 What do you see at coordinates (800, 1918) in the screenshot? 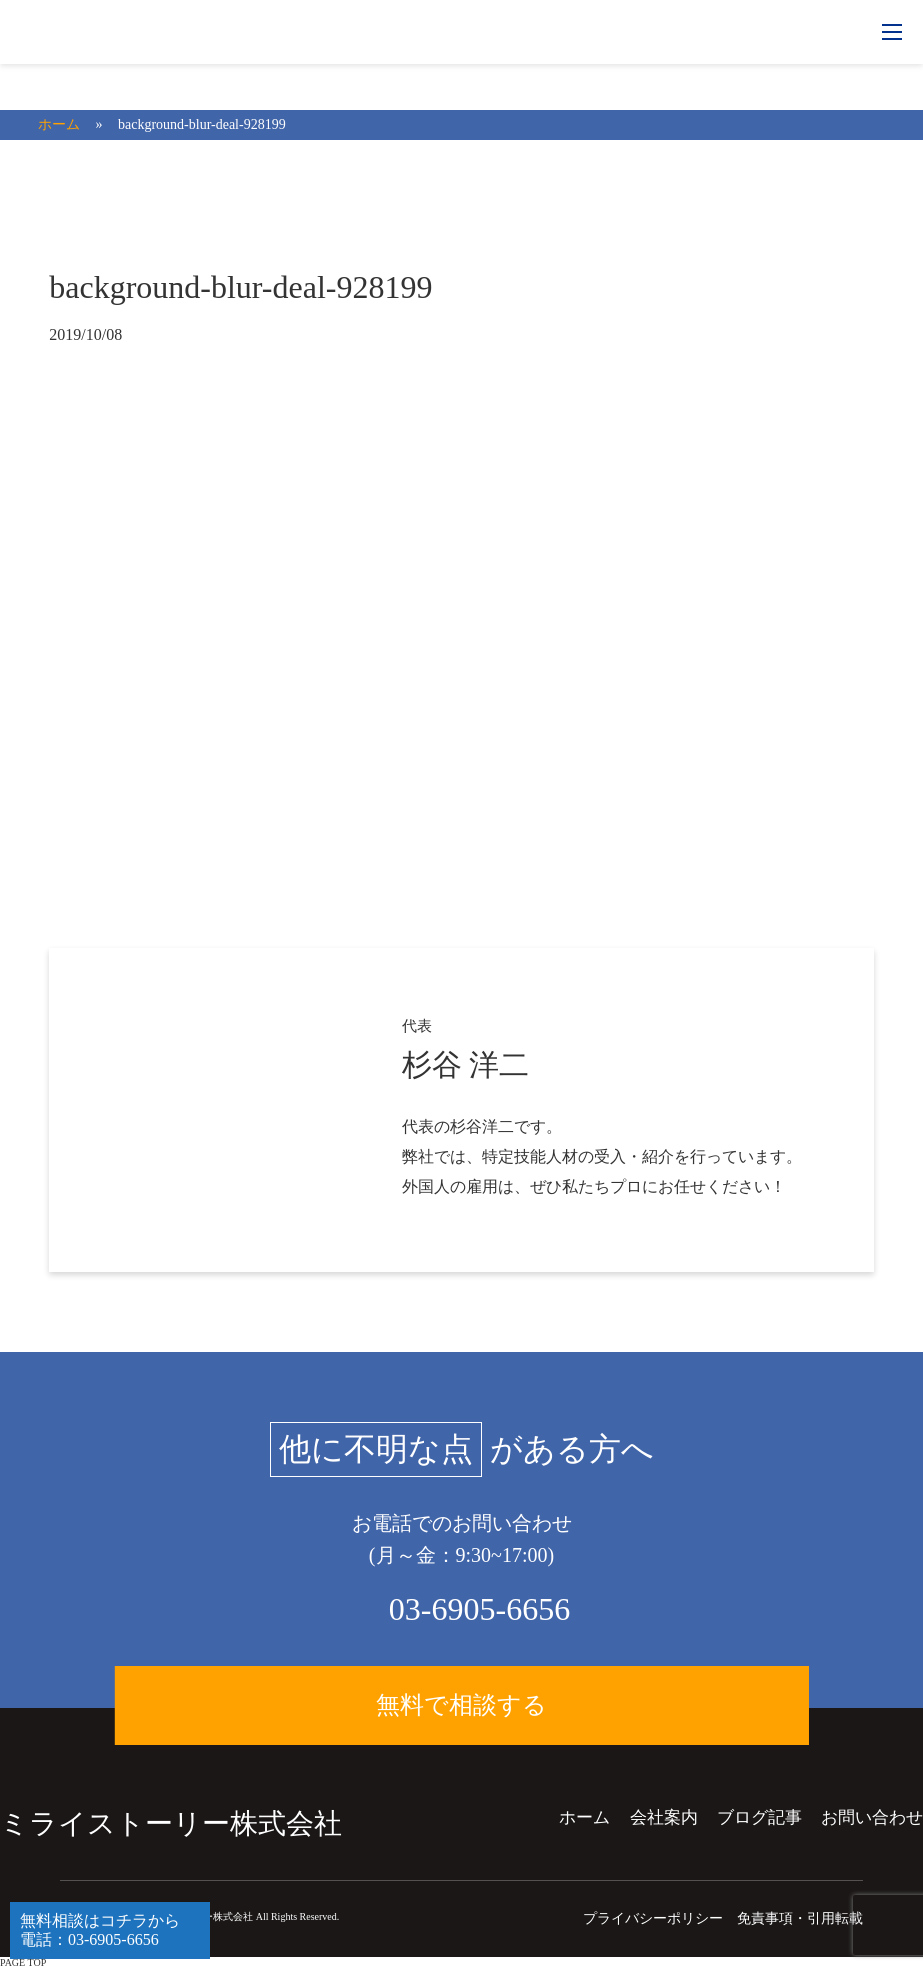
I see `免責事項・引用転載` at bounding box center [800, 1918].